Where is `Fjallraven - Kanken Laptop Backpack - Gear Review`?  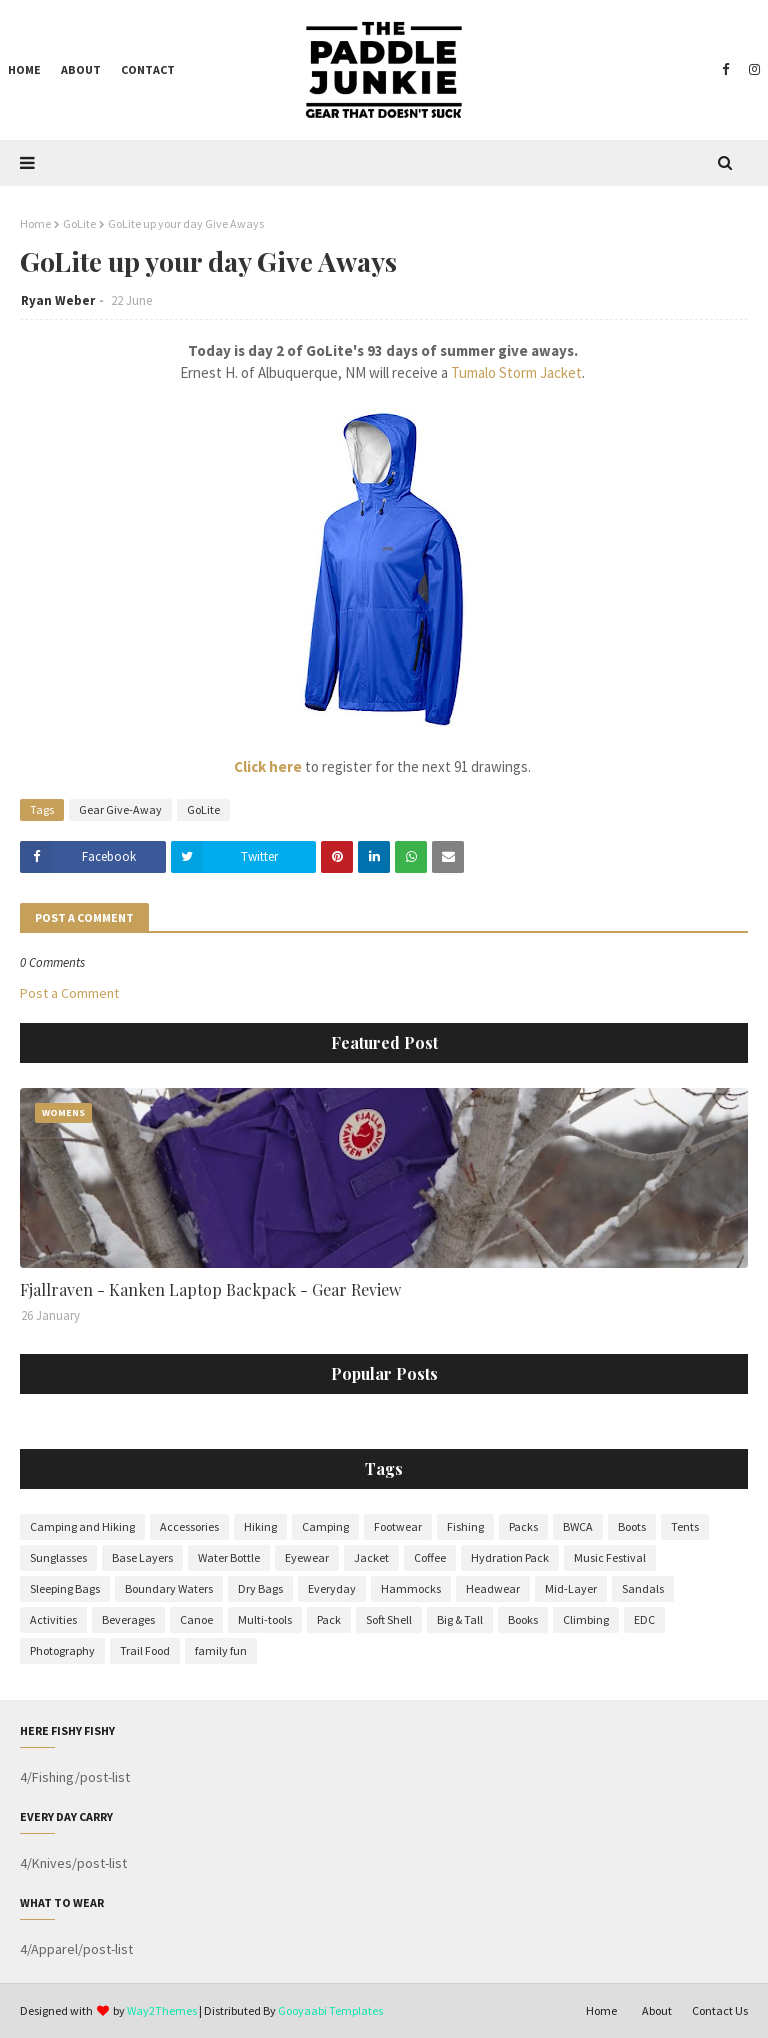
Fjallraven - Kanken Laptop Backpack - Gear Review is located at coordinates (210, 1289).